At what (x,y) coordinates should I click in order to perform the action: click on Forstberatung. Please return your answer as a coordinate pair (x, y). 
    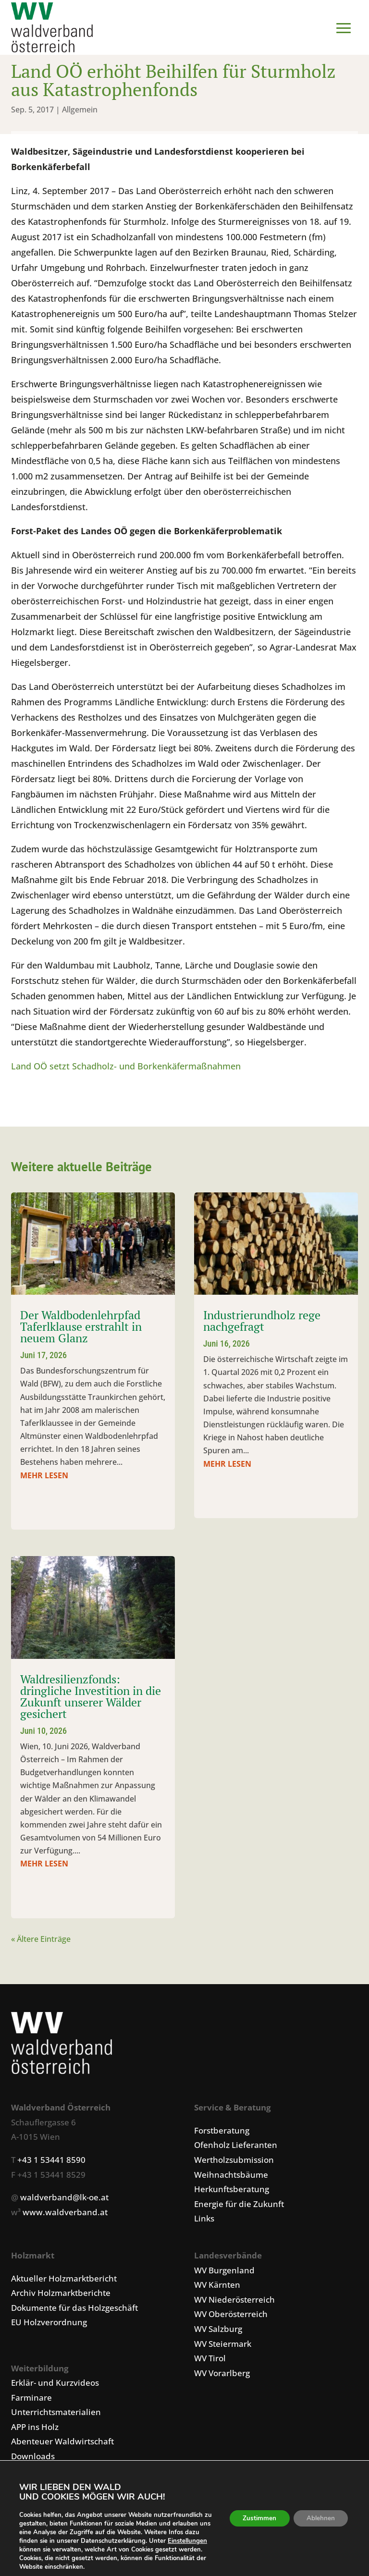
    Looking at the image, I should click on (221, 2132).